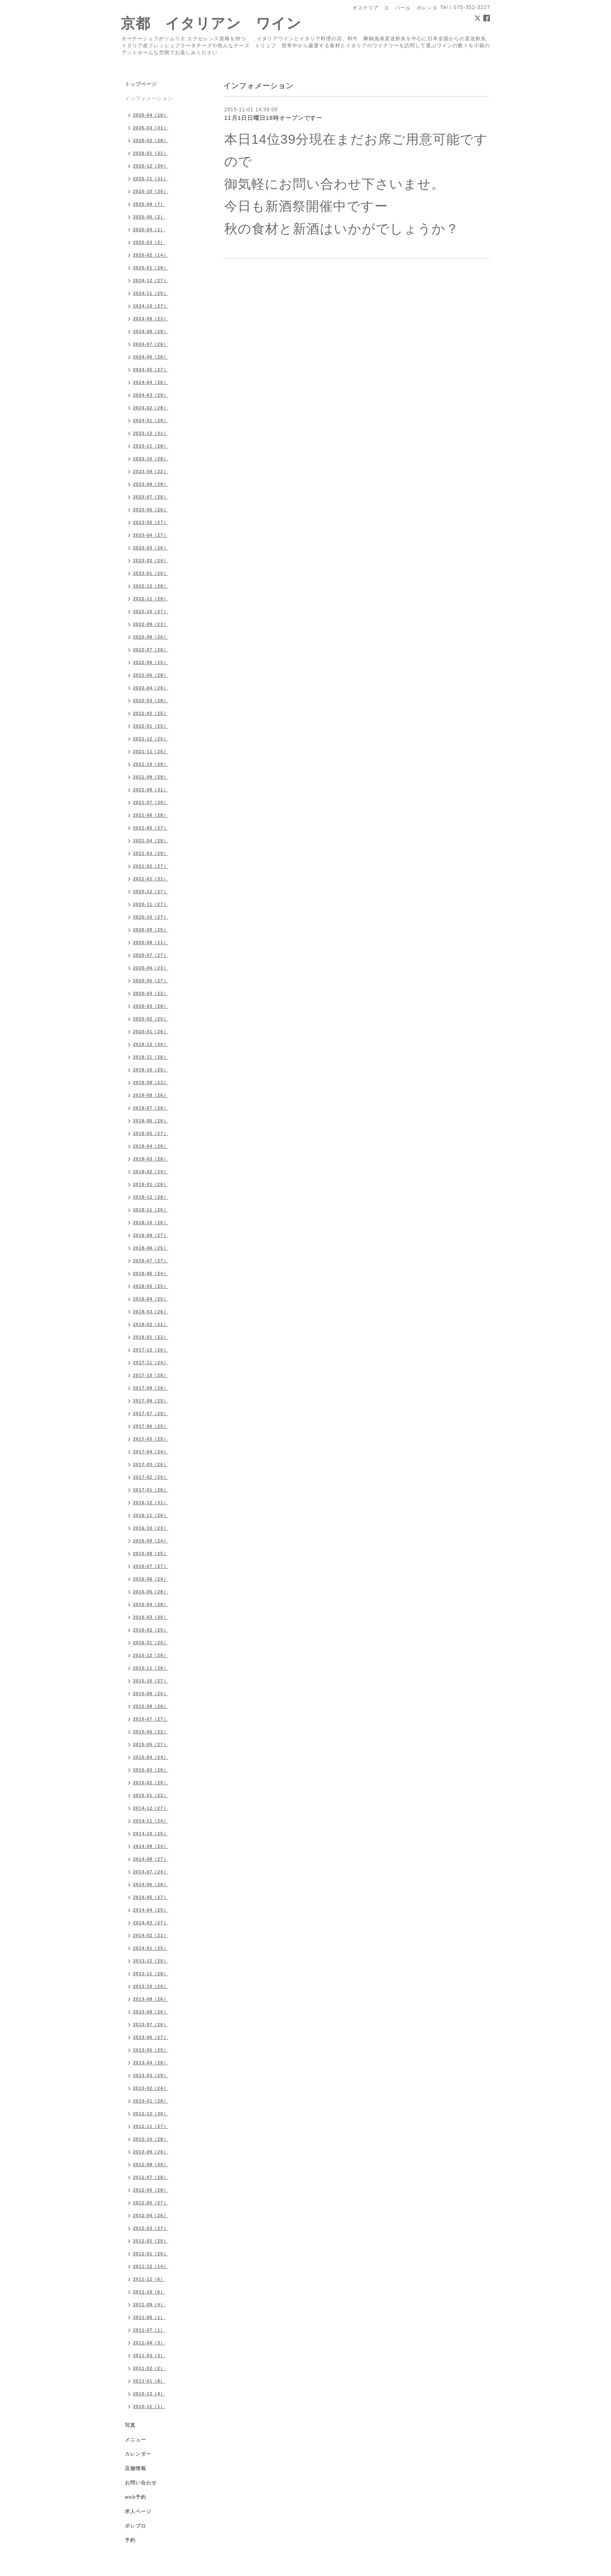  Describe the element at coordinates (150, 1082) in the screenshot. I see `2019-09（23）` at that location.